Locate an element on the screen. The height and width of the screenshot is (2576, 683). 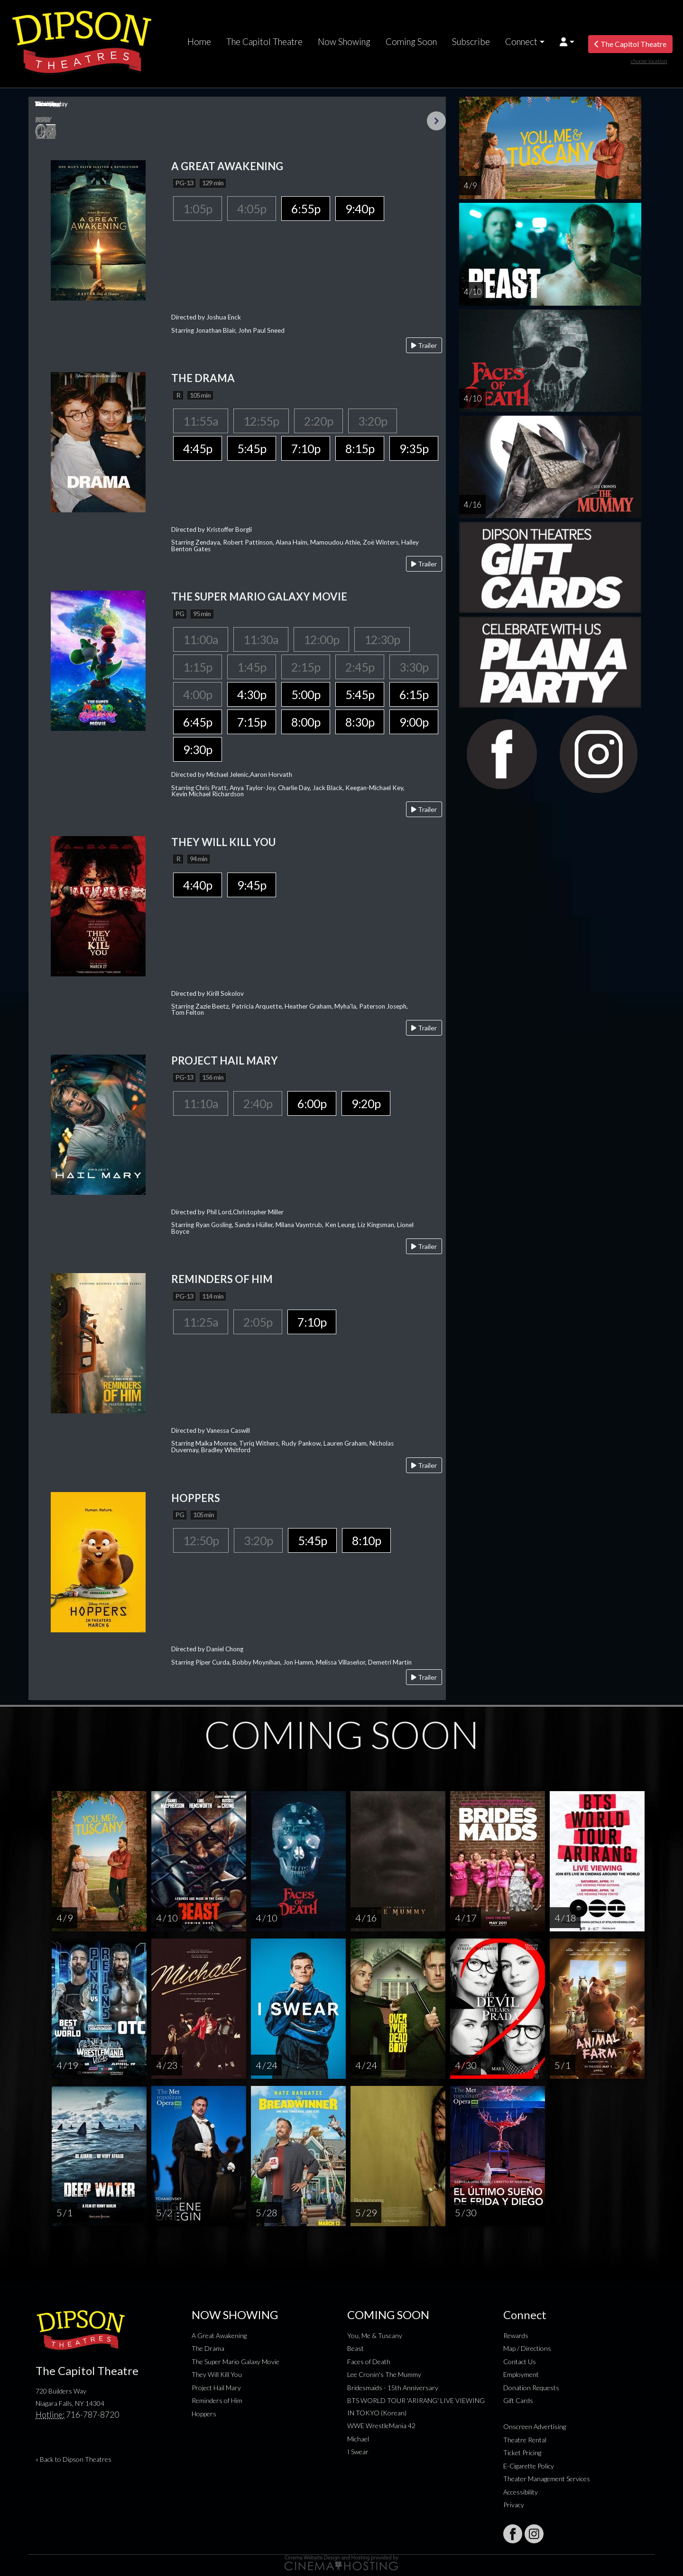
4:05p is located at coordinates (251, 208).